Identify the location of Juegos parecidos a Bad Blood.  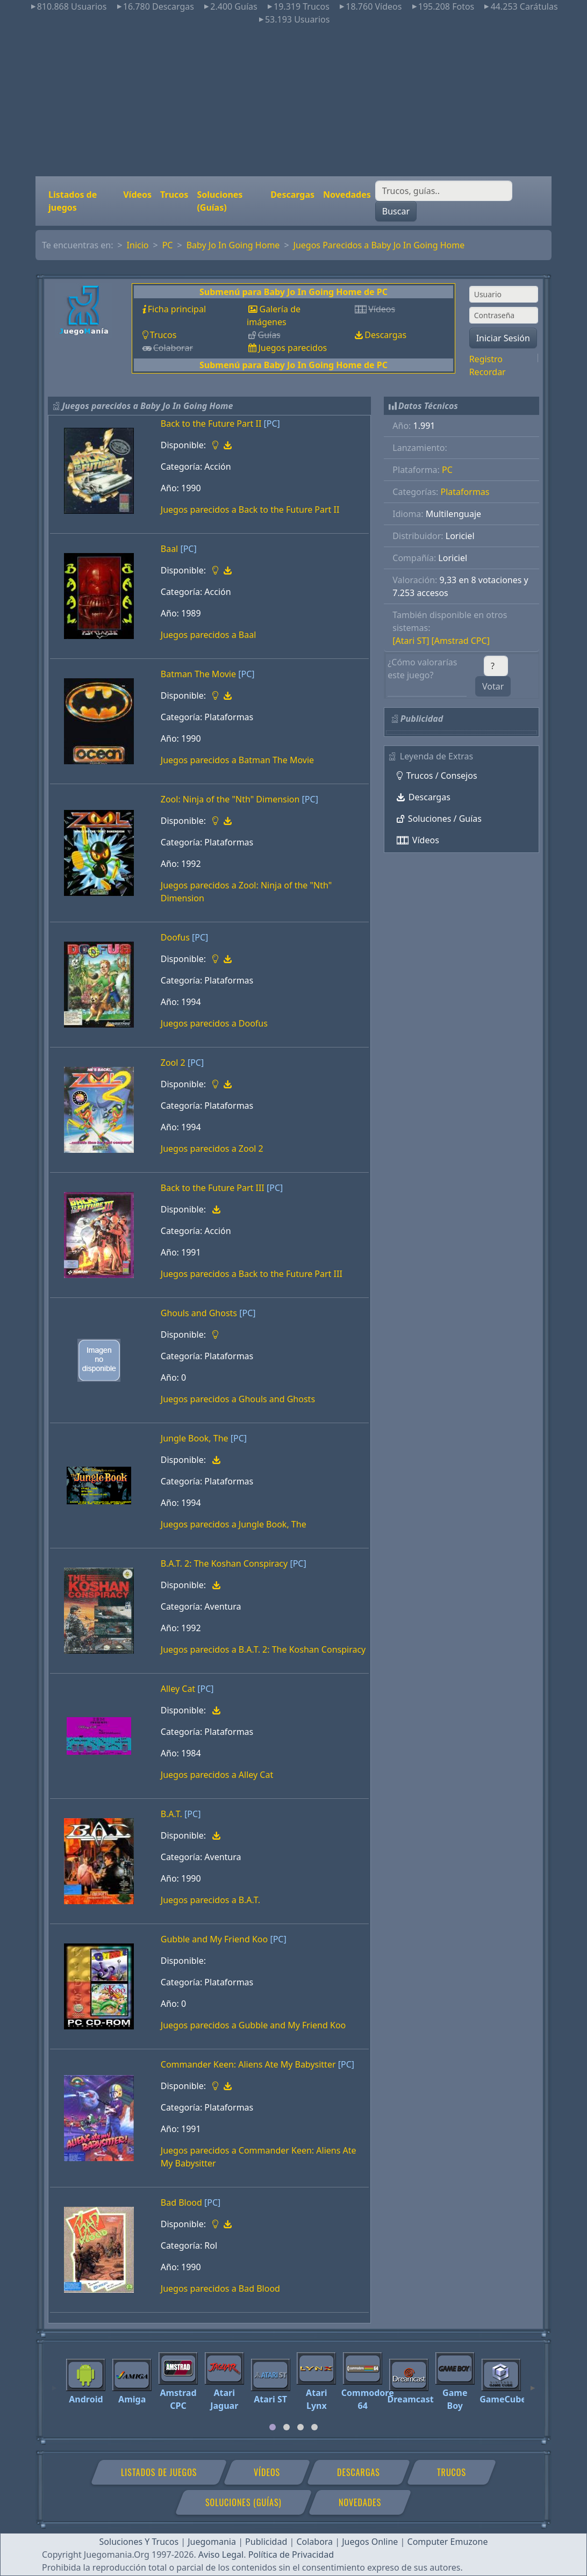
(220, 2288).